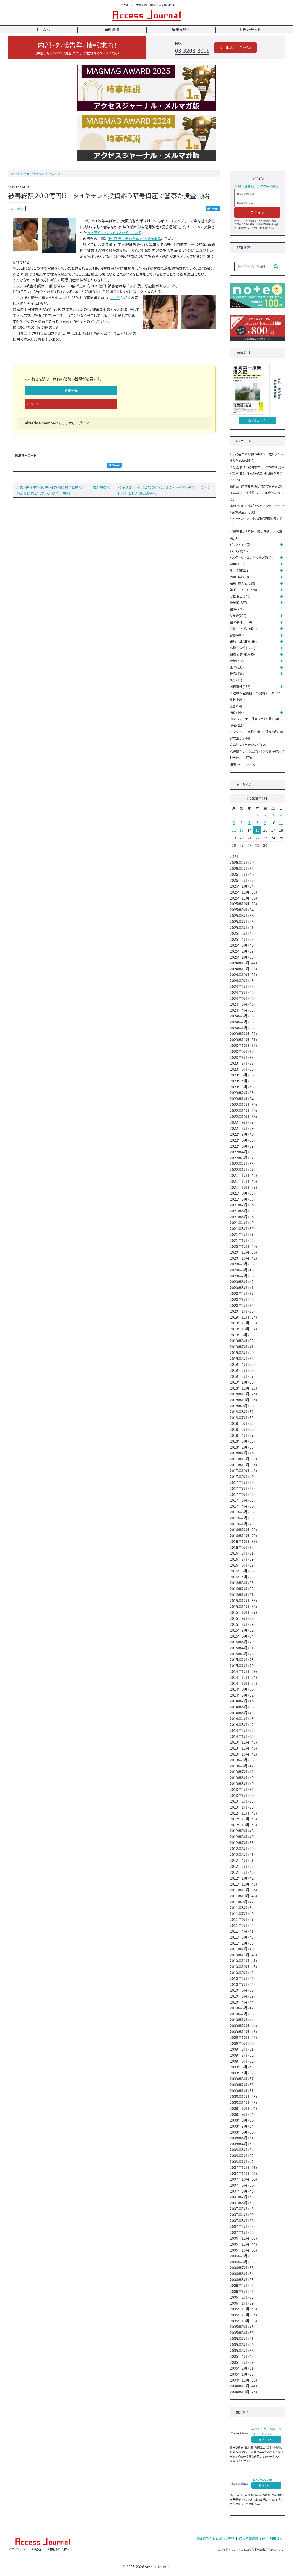 This screenshot has height=2576, width=293. I want to click on 2008年3月, so click(238, 2153).